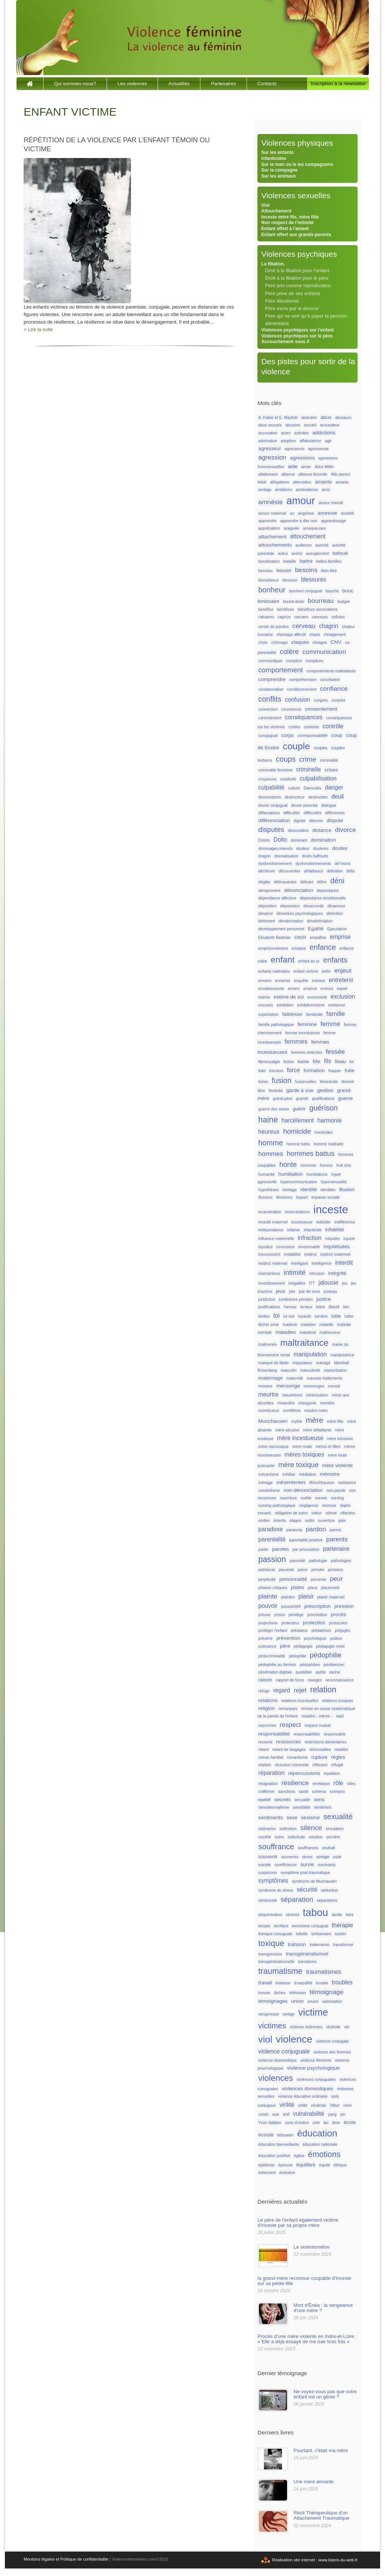 Image resolution: width=385 pixels, height=2576 pixels. What do you see at coordinates (272, 1421) in the screenshot?
I see `Munchausen [Munchausen (2 éléments)]` at bounding box center [272, 1421].